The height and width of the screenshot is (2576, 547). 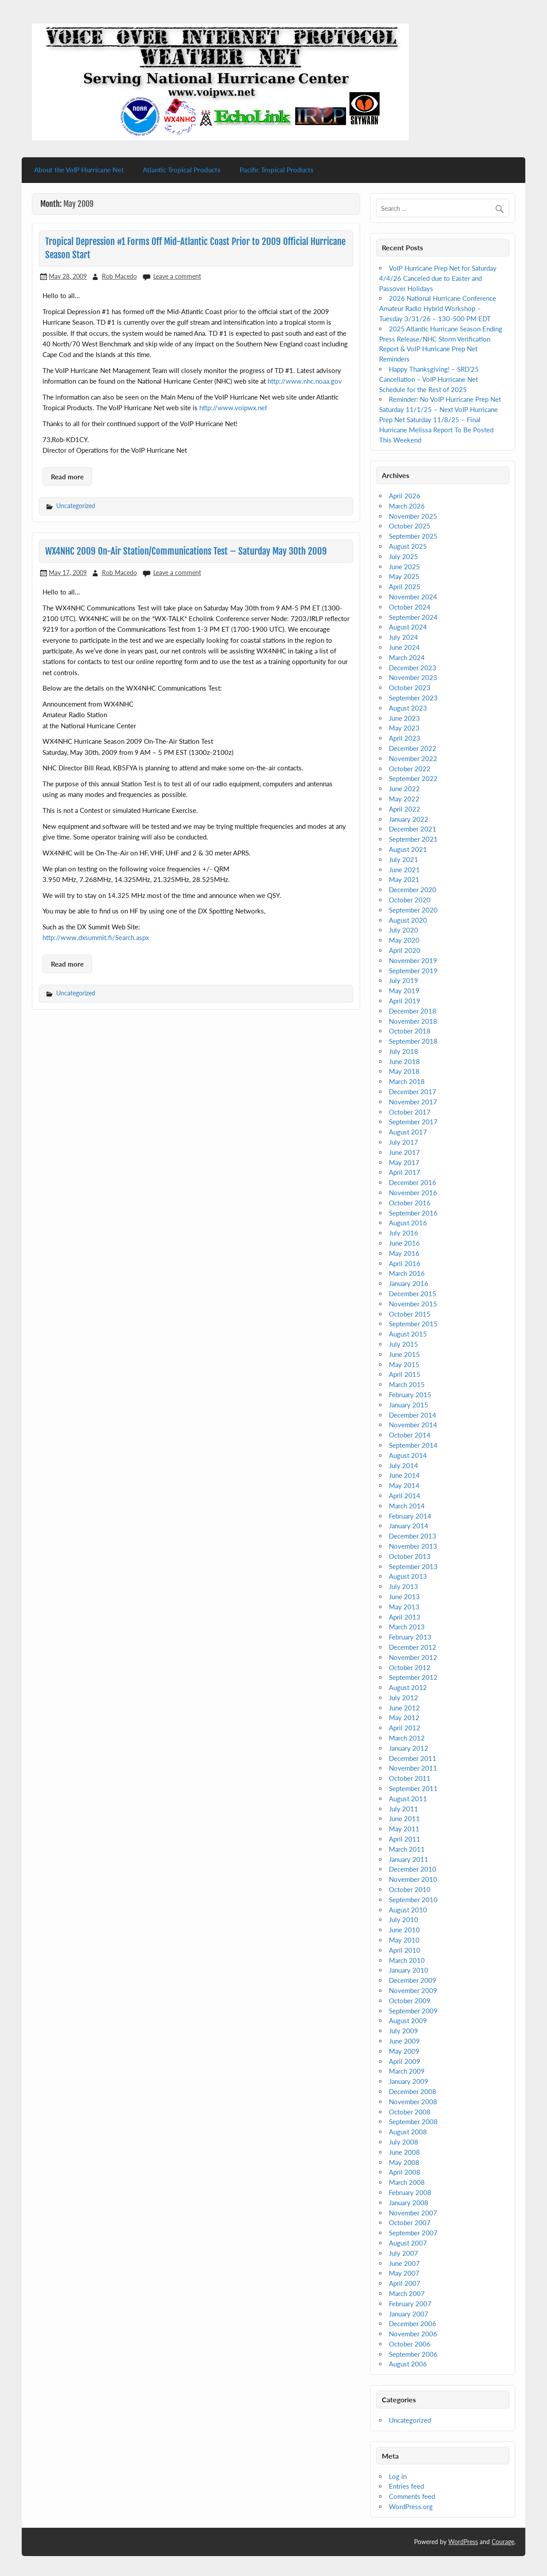 What do you see at coordinates (403, 1586) in the screenshot?
I see `July 2013` at bounding box center [403, 1586].